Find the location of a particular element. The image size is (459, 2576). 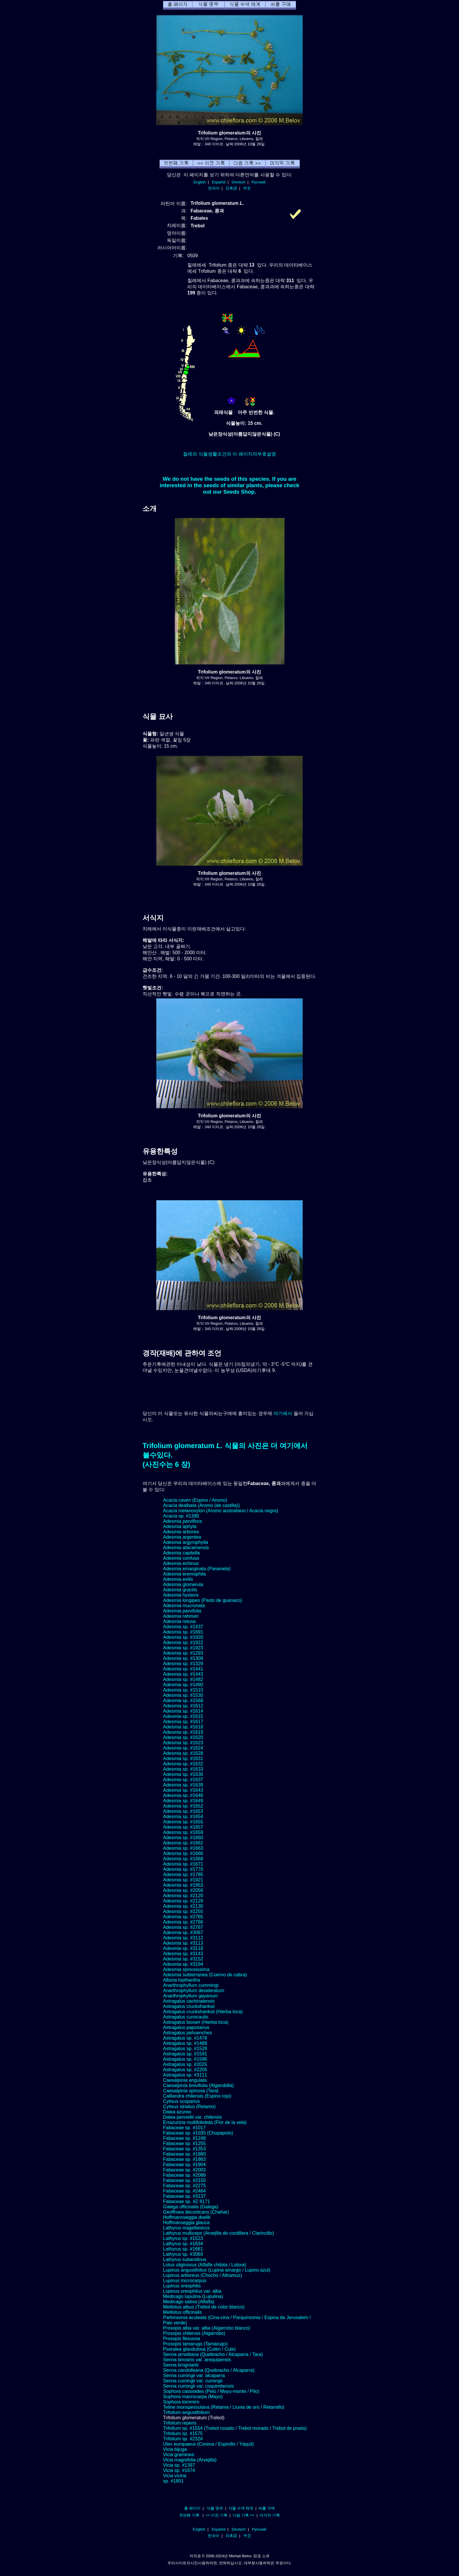

Adesmia sp. #1770 is located at coordinates (183, 1869).